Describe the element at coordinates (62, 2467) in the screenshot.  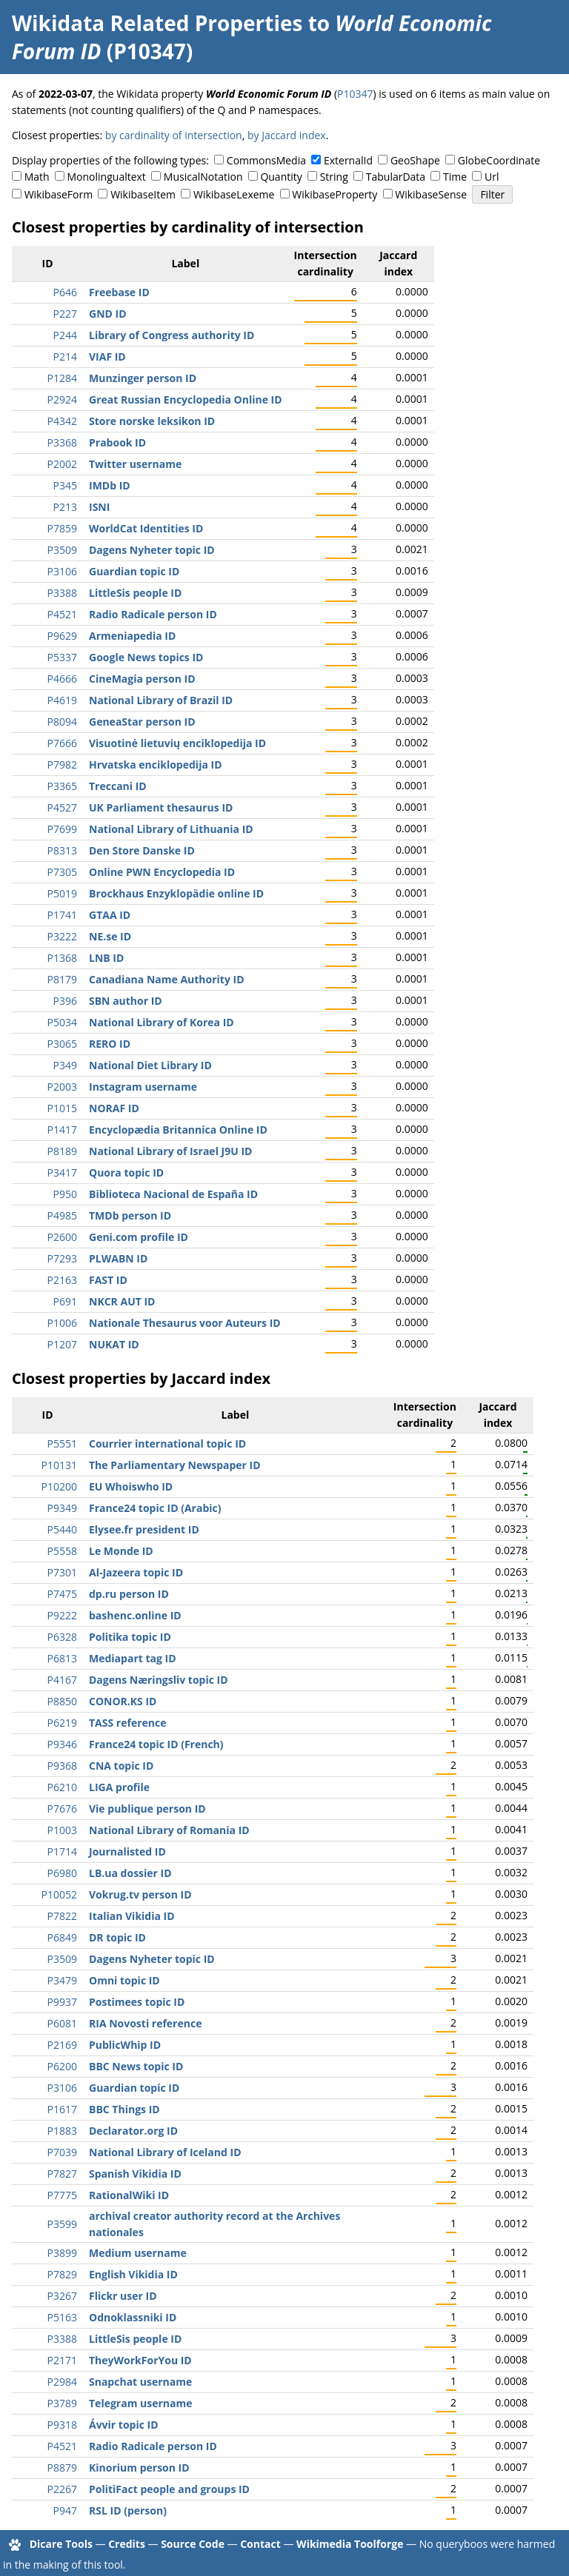
I see `P8879` at that location.